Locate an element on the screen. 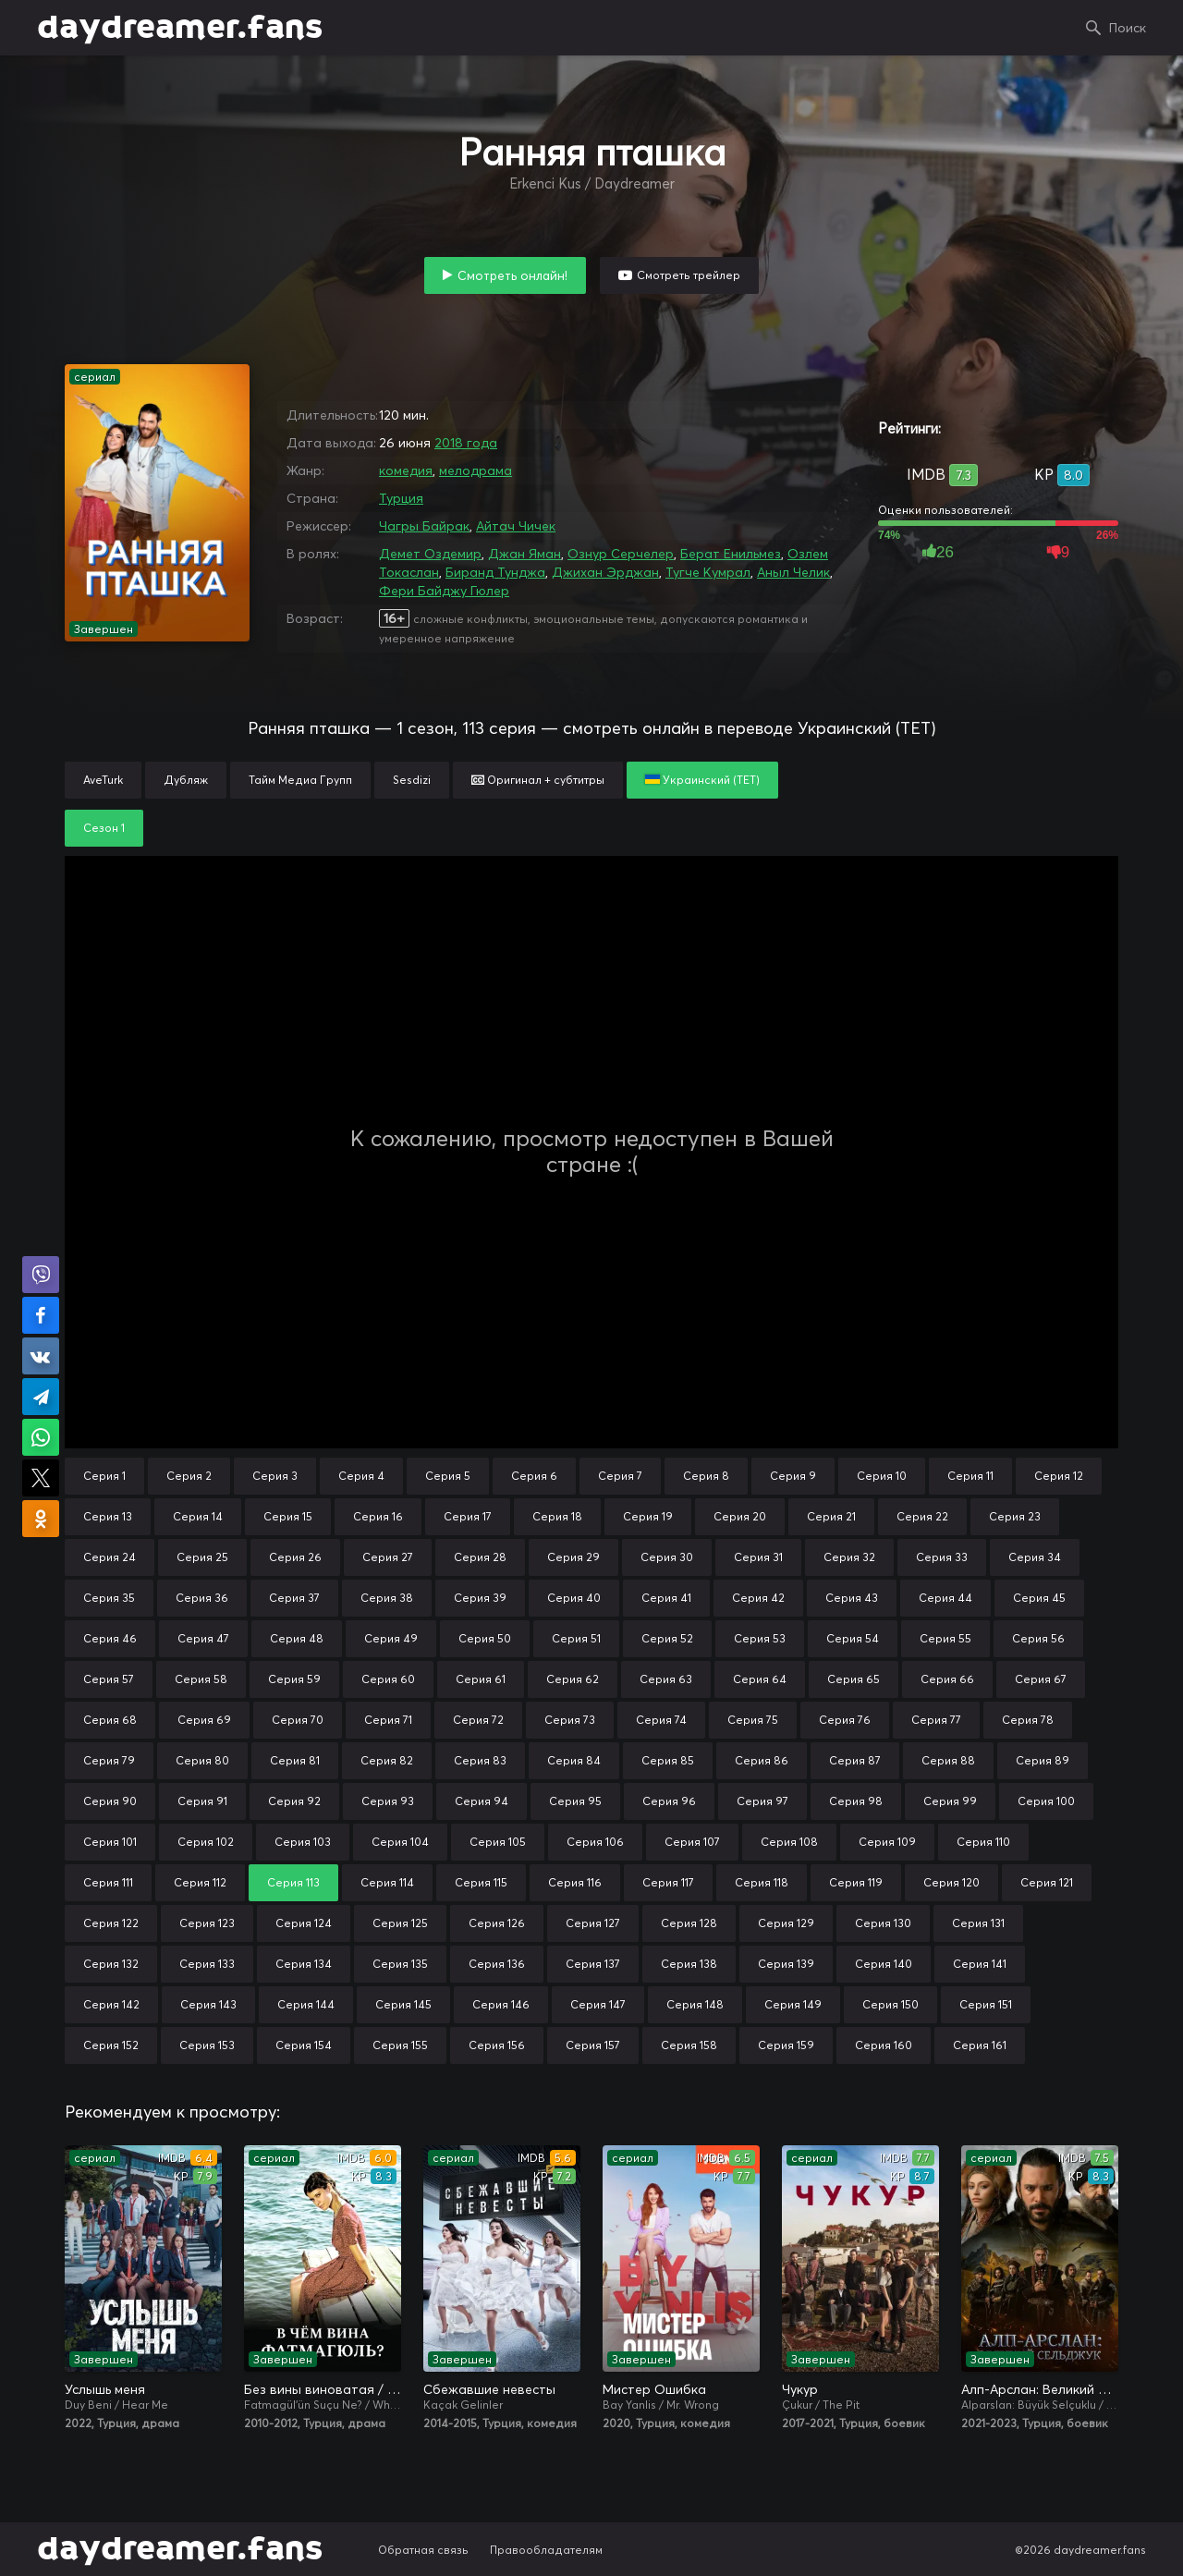 This screenshot has width=1183, height=2576. Серия 97 is located at coordinates (762, 1801).